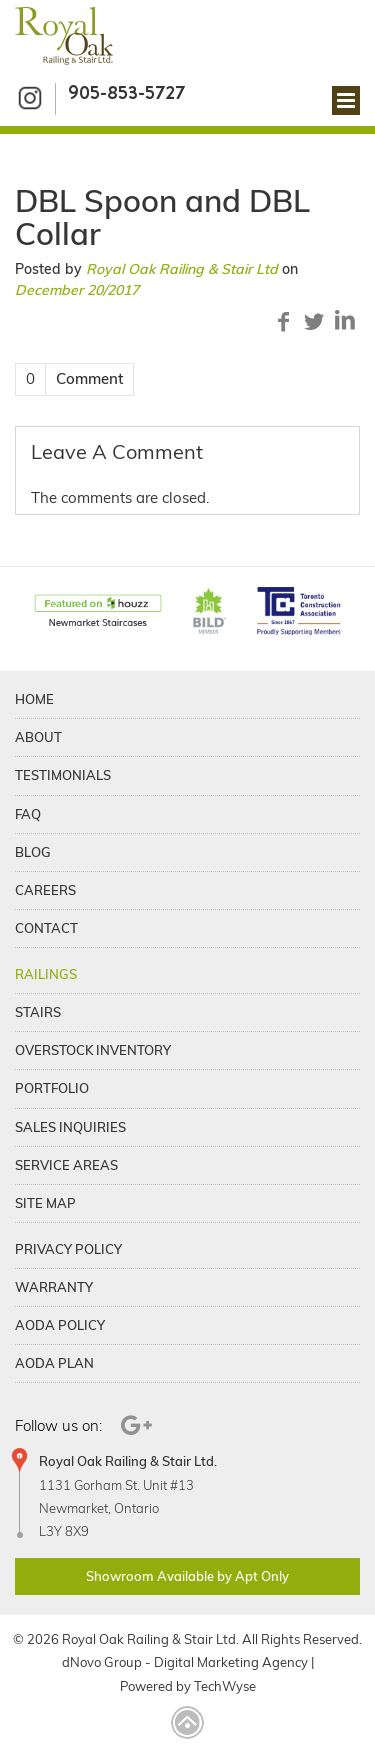 The image size is (375, 1760). Describe the element at coordinates (28, 814) in the screenshot. I see `FAQ` at that location.